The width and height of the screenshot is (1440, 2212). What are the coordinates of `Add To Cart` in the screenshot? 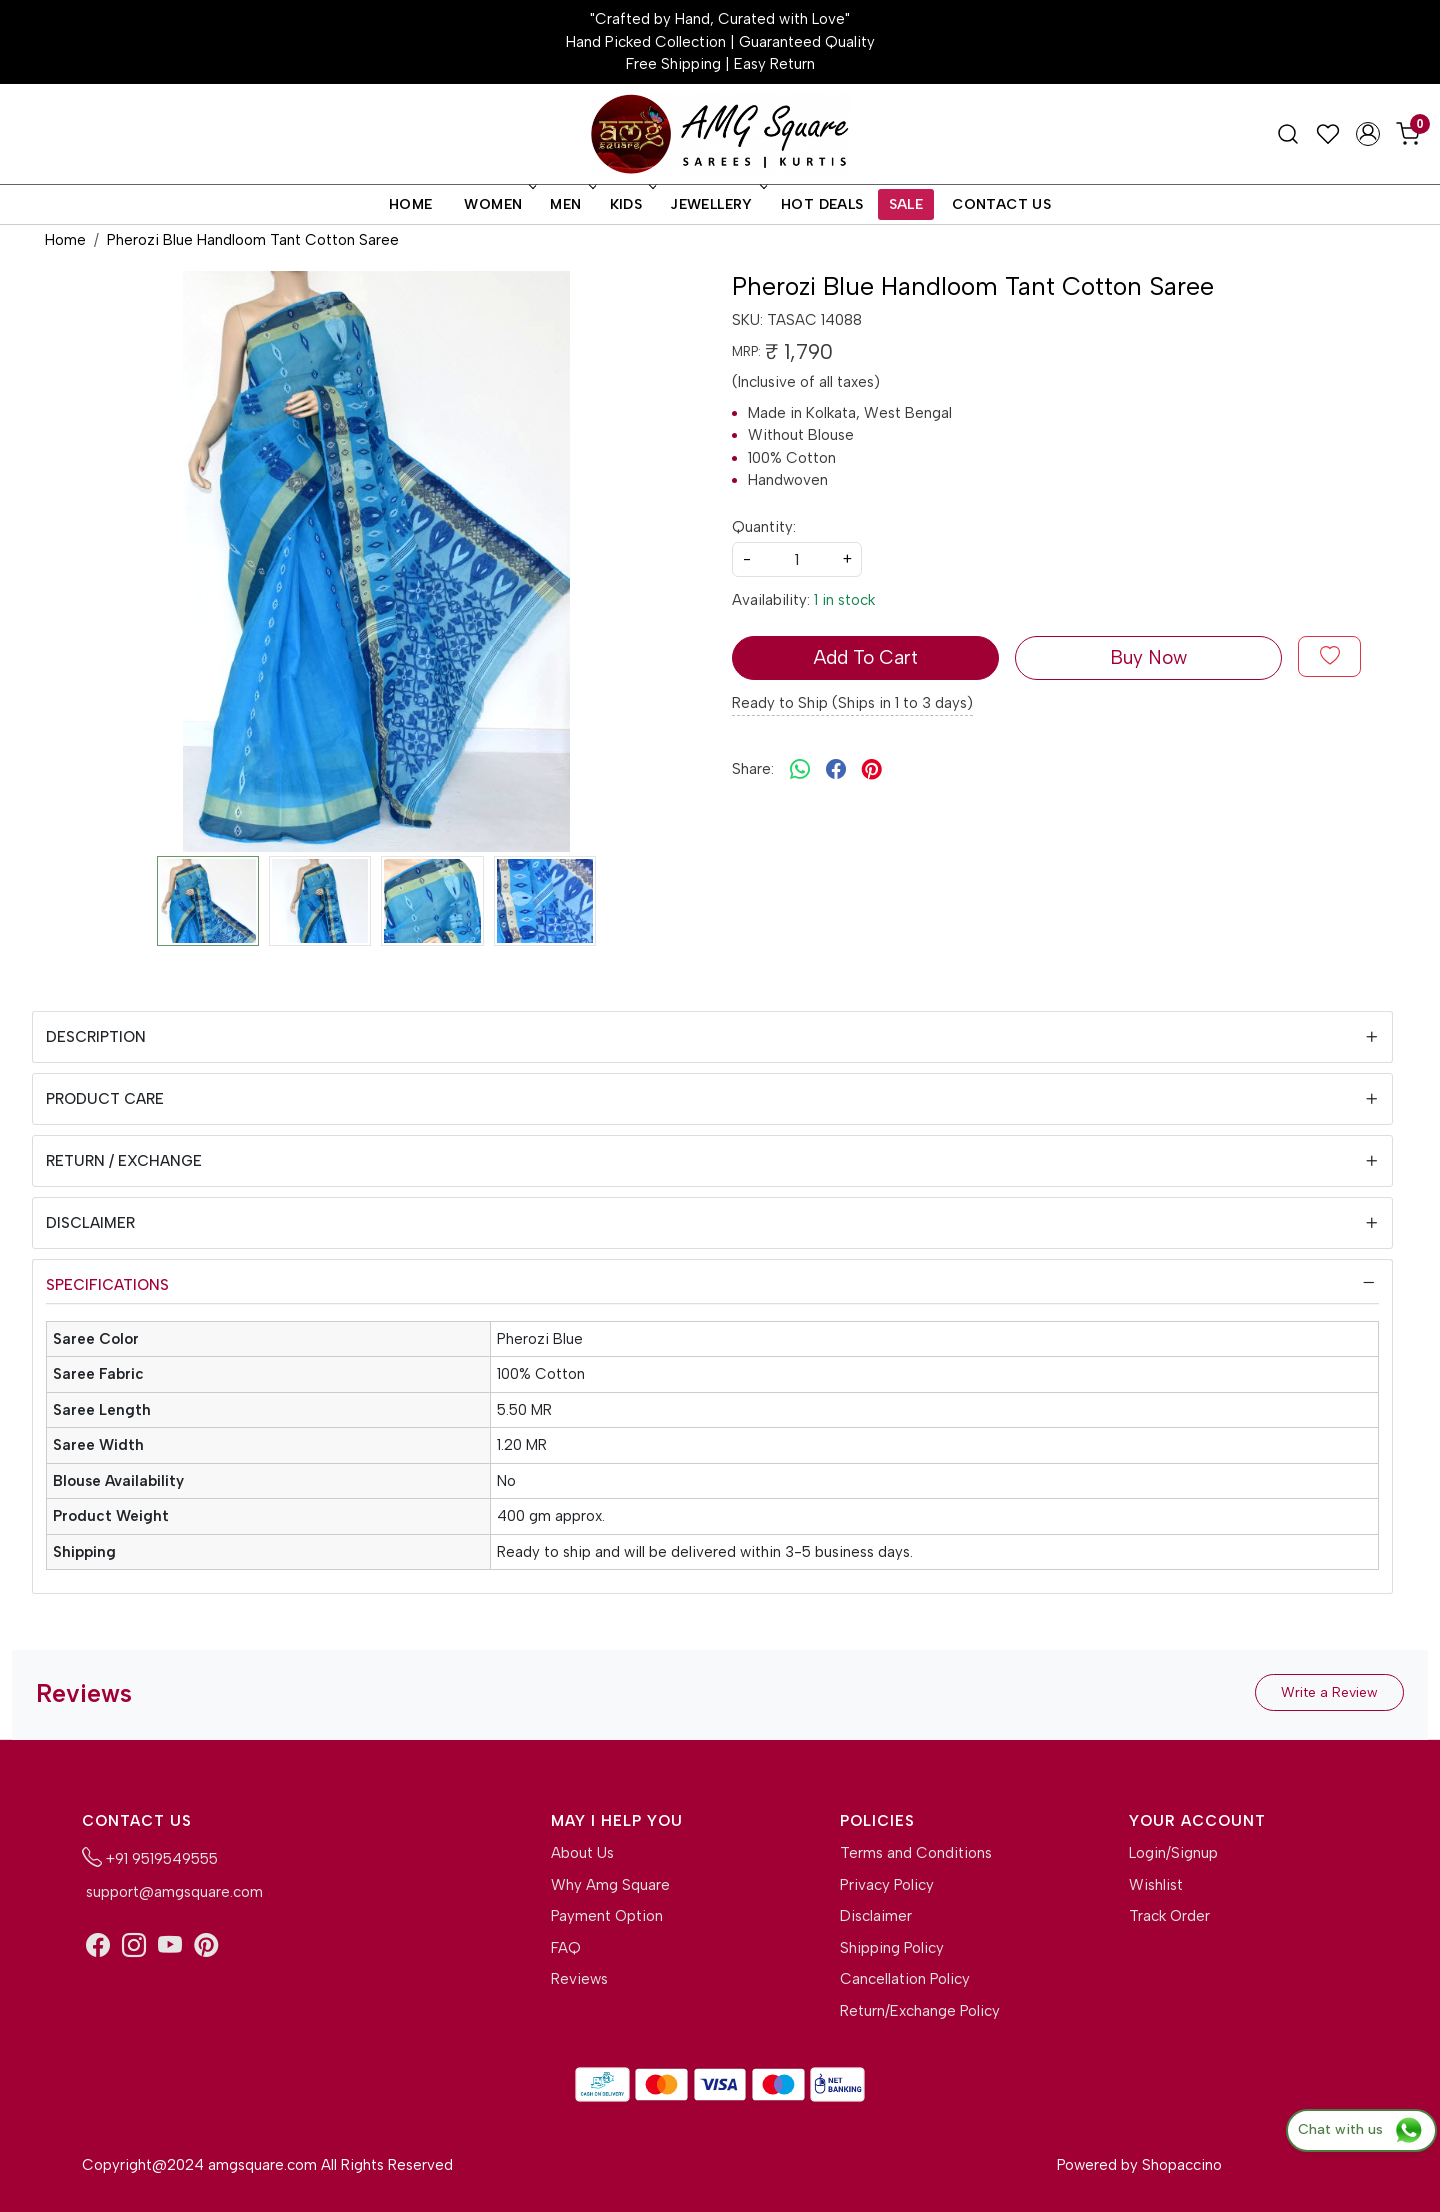 It's located at (865, 657).